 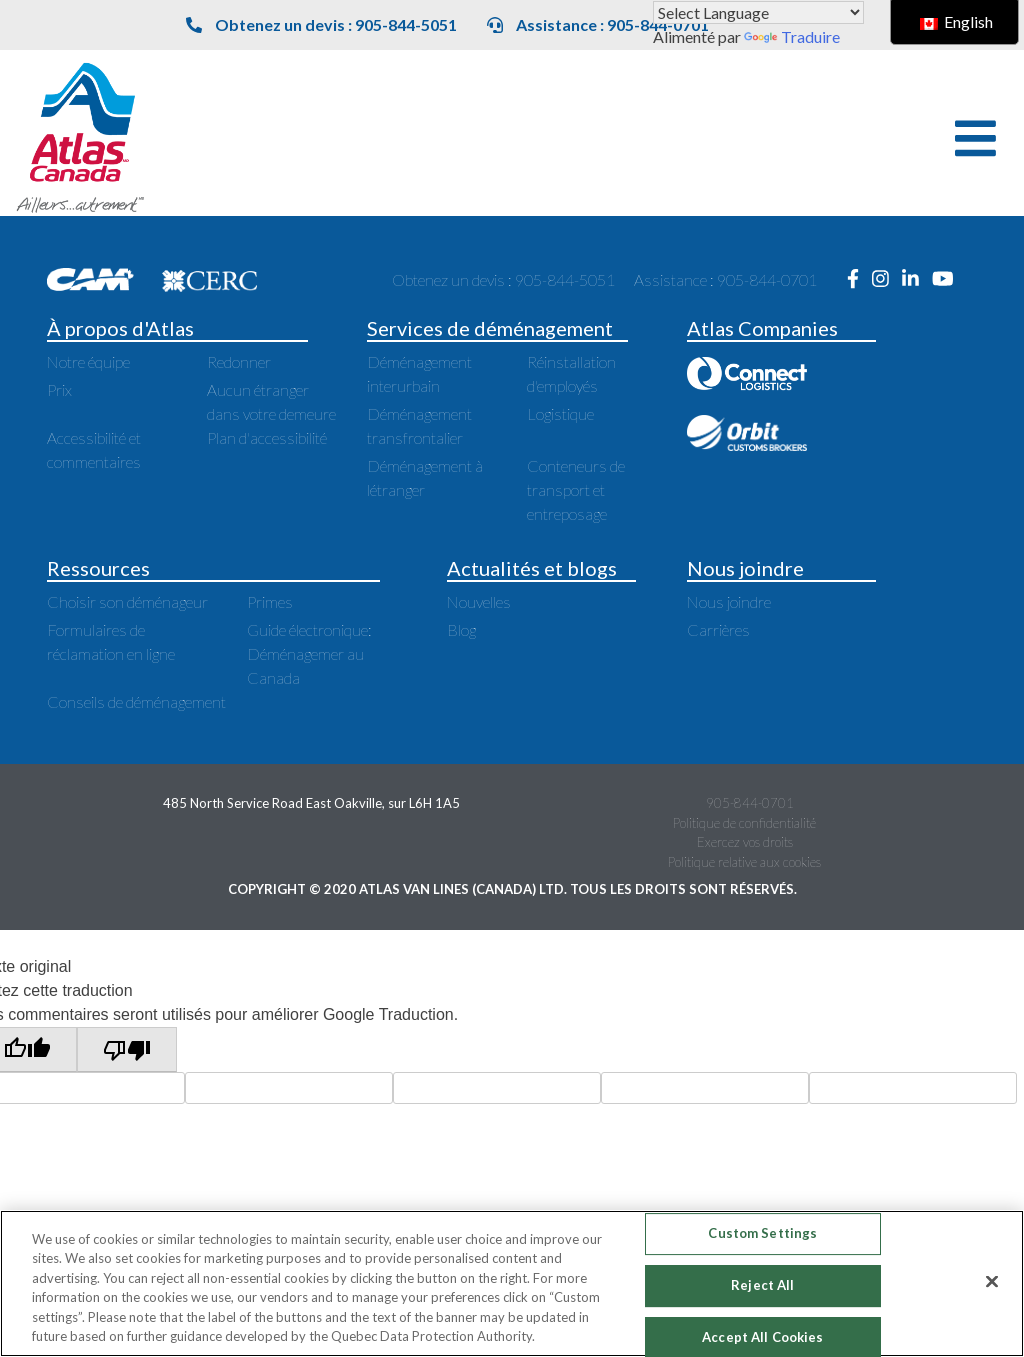 I want to click on [Widget de traduction de langue], so click(x=758, y=12).